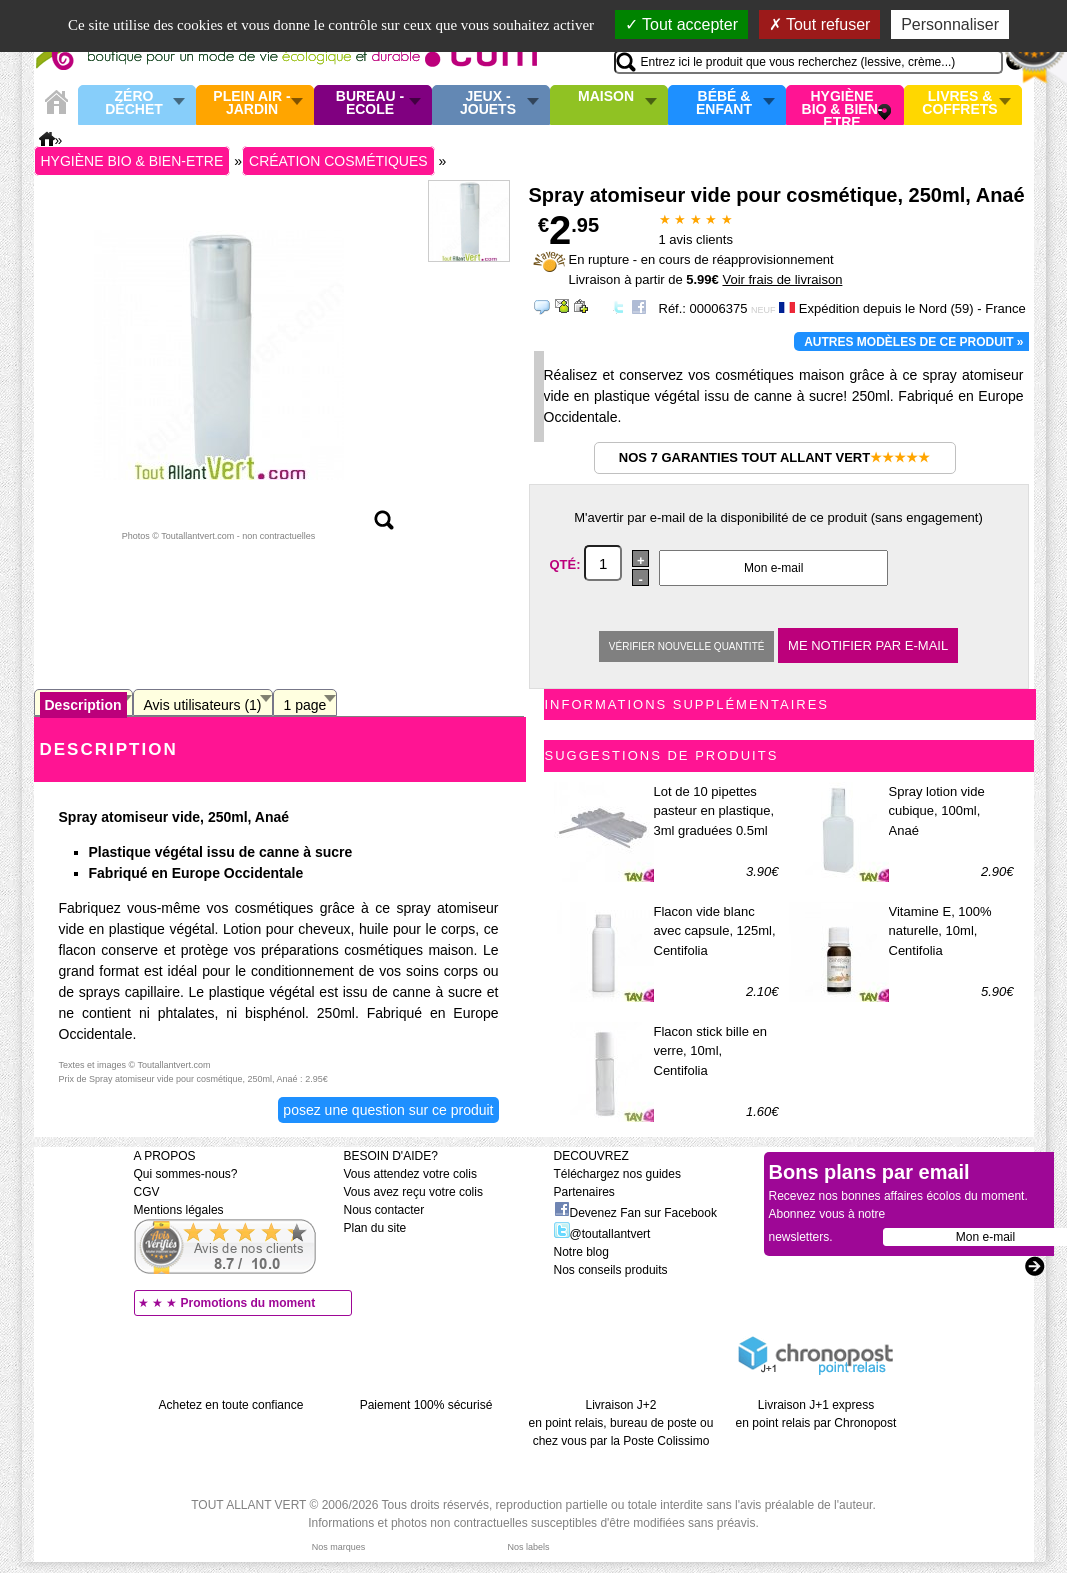 The height and width of the screenshot is (1573, 1067). I want to click on Téléchargez nos guides, so click(617, 1174).